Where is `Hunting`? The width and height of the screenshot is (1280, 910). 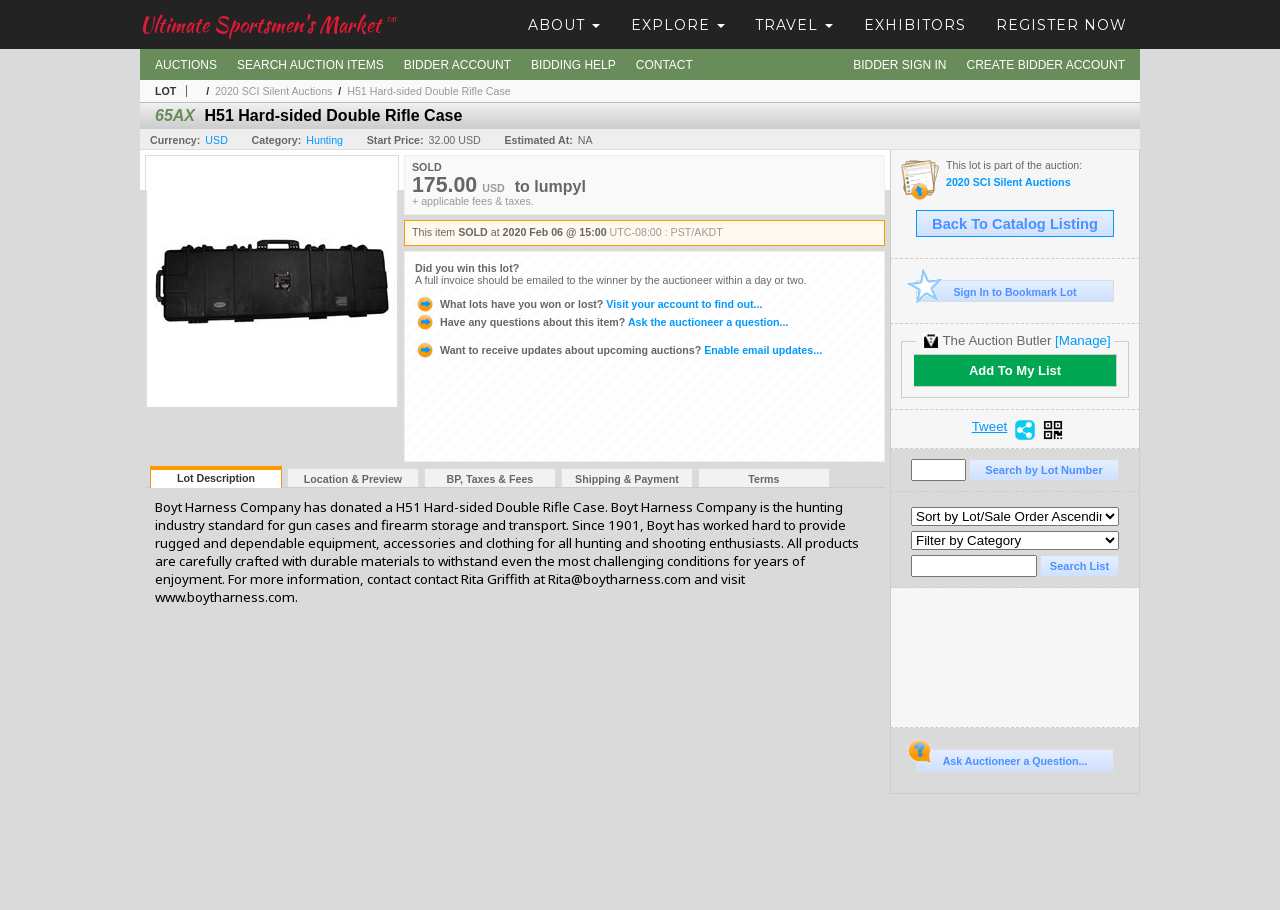 Hunting is located at coordinates (324, 140).